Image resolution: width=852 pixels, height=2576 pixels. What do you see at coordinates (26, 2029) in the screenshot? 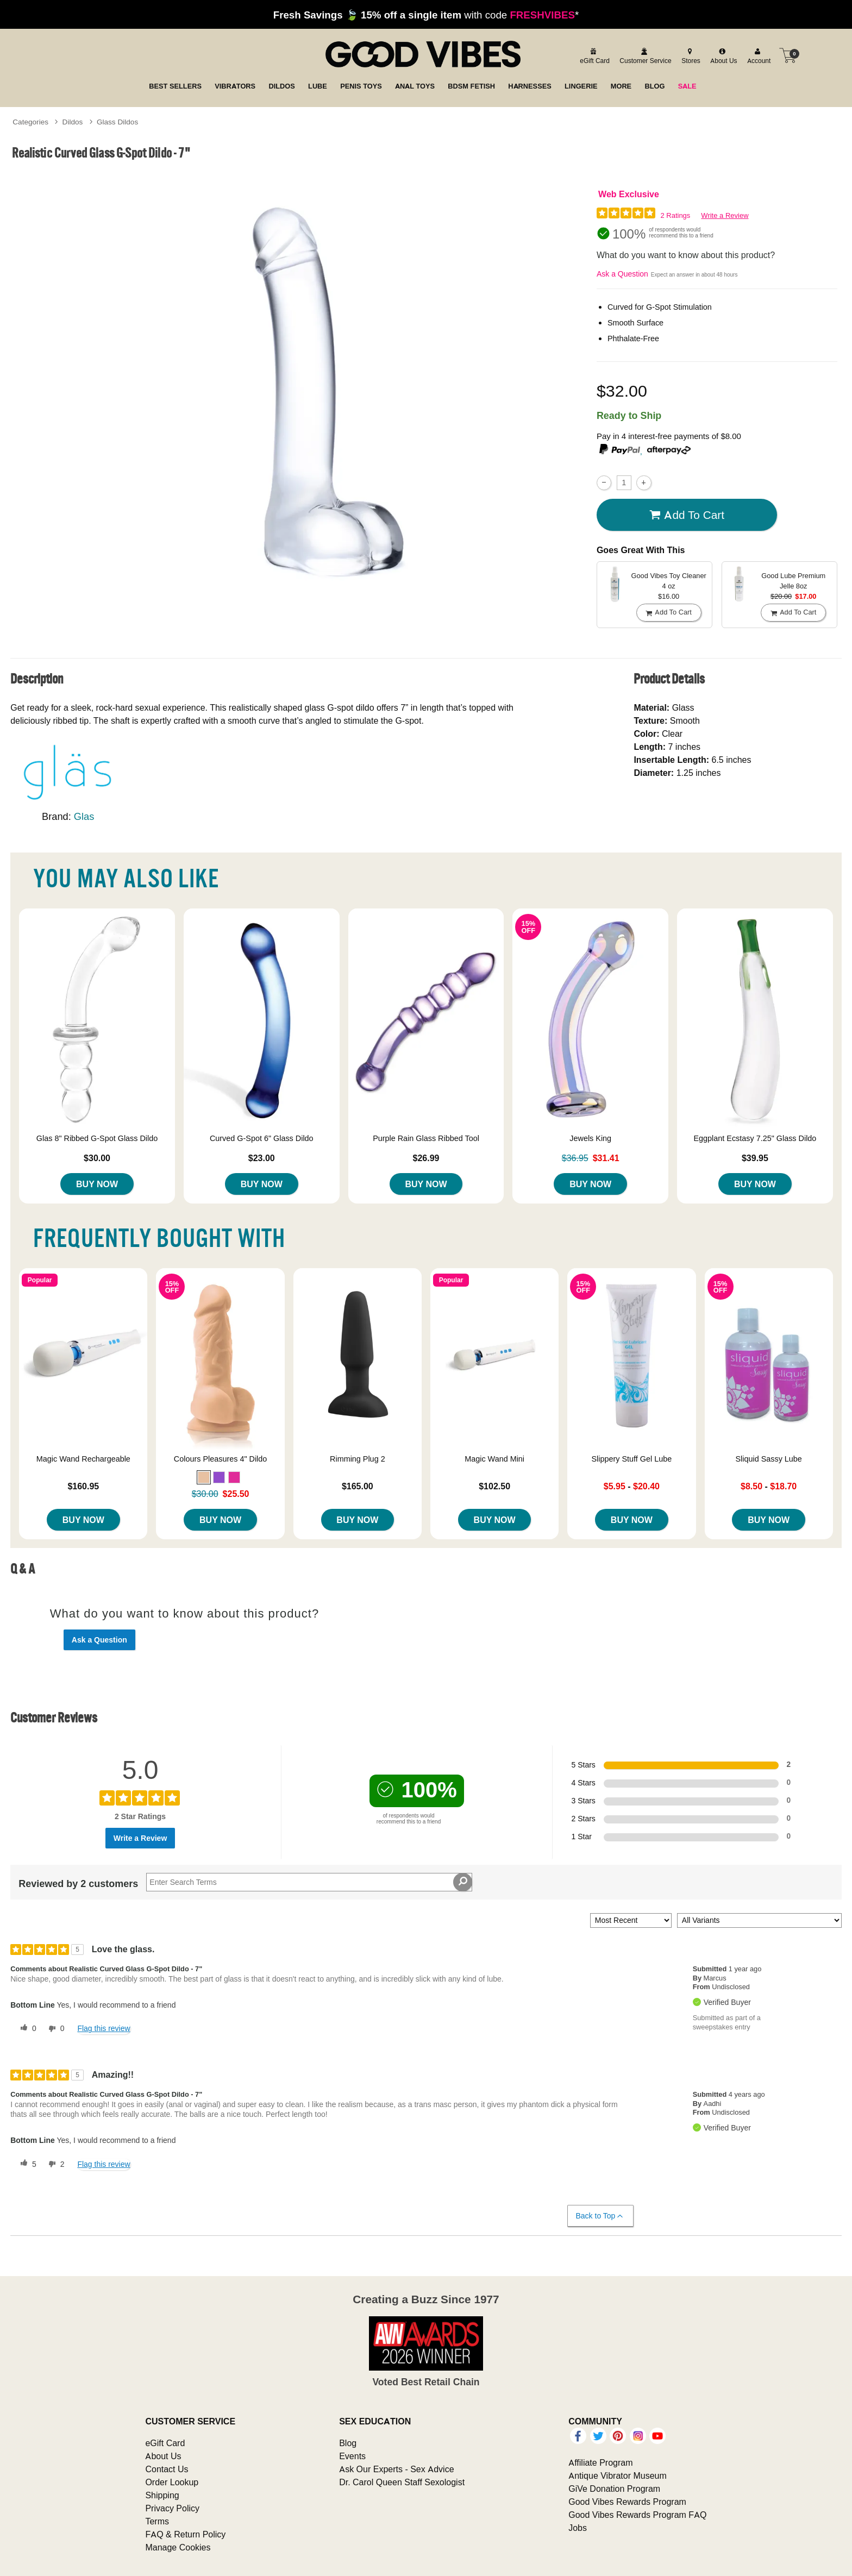
I see `[0 helpful votes, give this review a helpful vote]` at bounding box center [26, 2029].